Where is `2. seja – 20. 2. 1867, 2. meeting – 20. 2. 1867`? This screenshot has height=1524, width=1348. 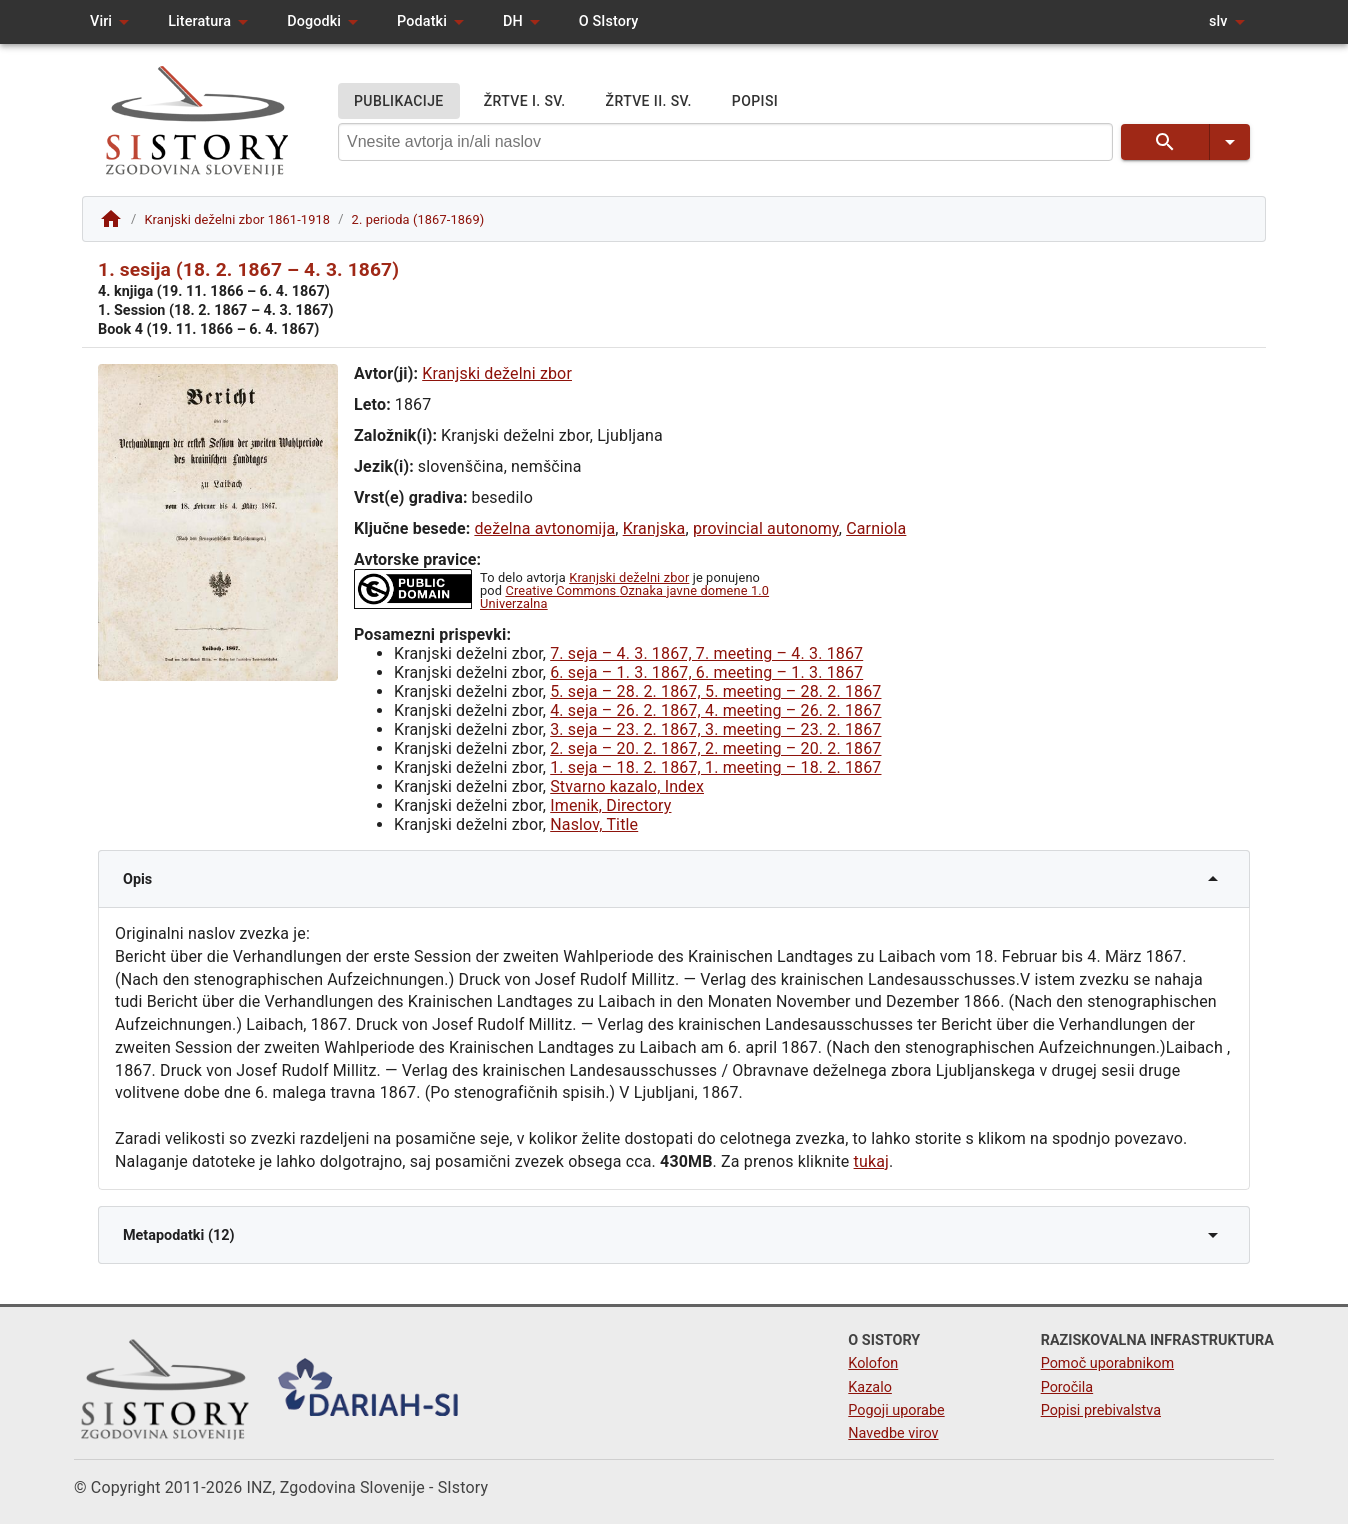
2. seja – 20. 2. 1867, 2. meeting – 20. 2. 1867 is located at coordinates (715, 748).